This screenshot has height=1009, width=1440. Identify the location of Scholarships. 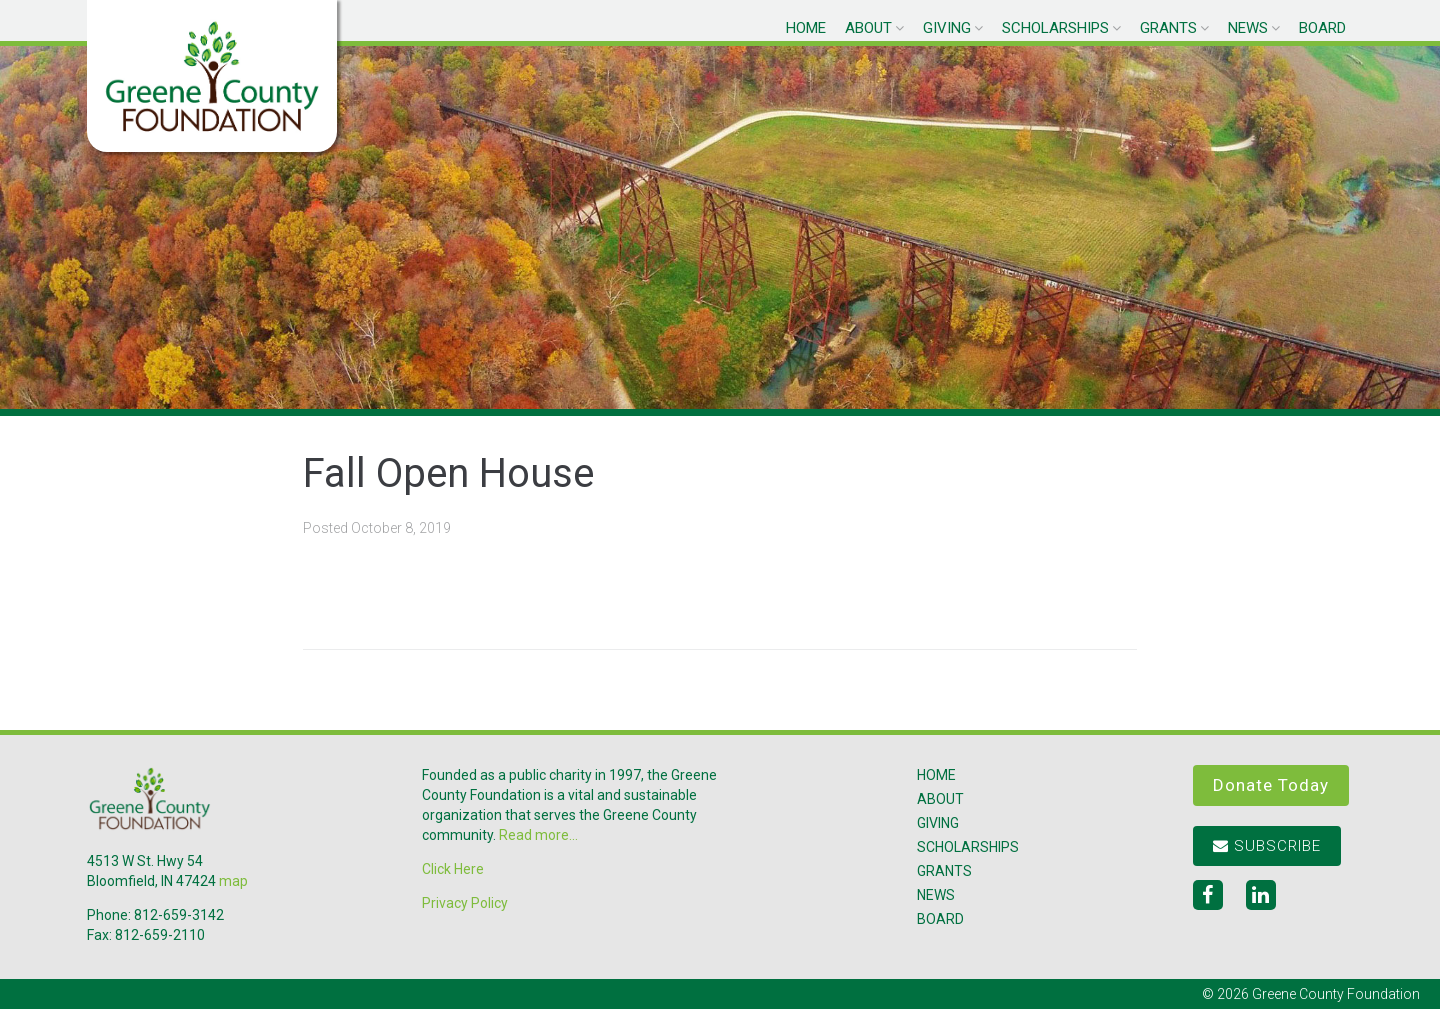
(1055, 28).